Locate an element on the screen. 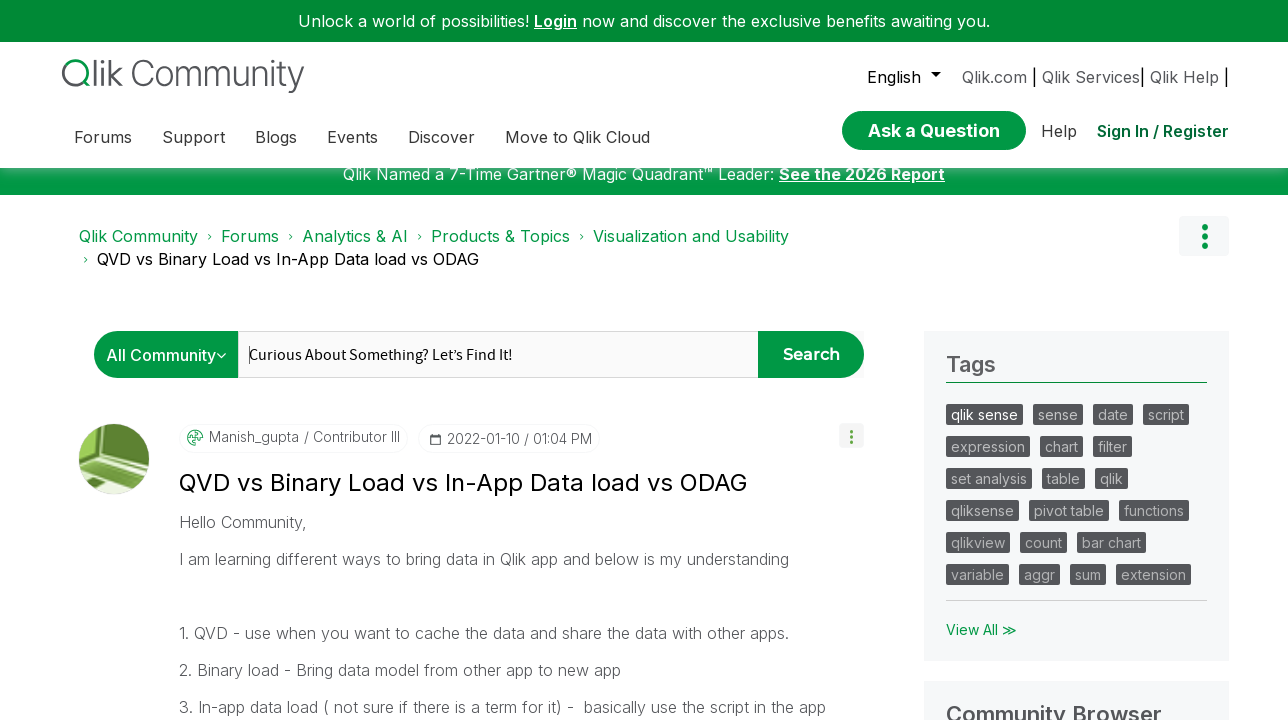 The width and height of the screenshot is (1288, 720). table is located at coordinates (1063, 493).